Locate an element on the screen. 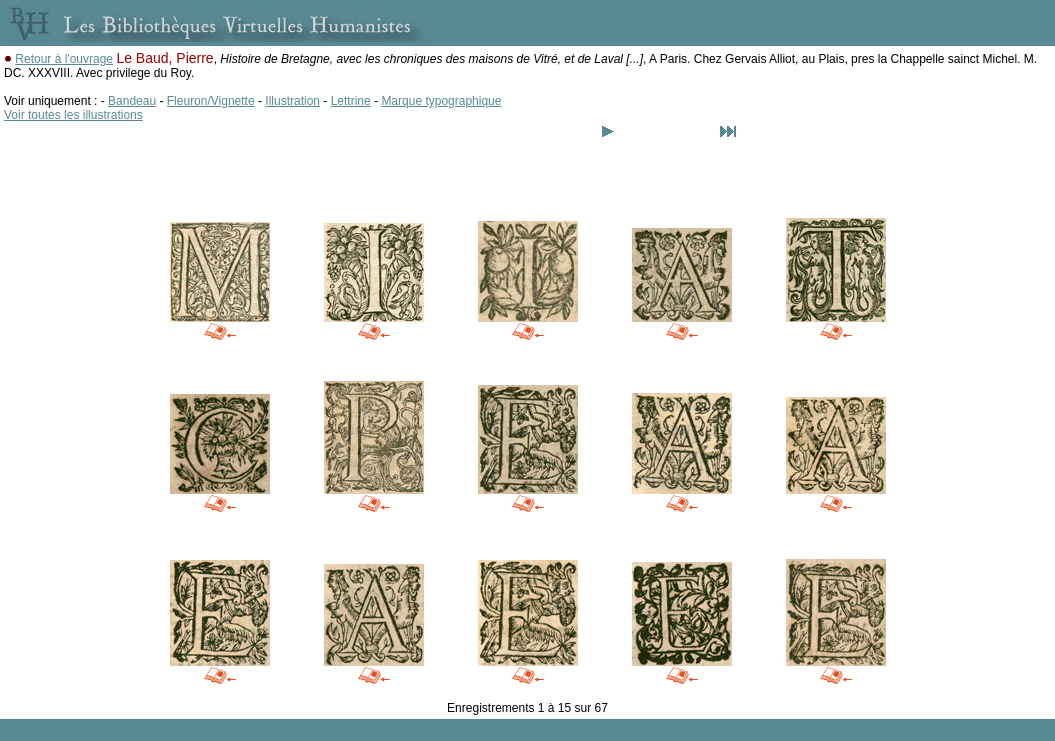  Lettrine is located at coordinates (351, 101).